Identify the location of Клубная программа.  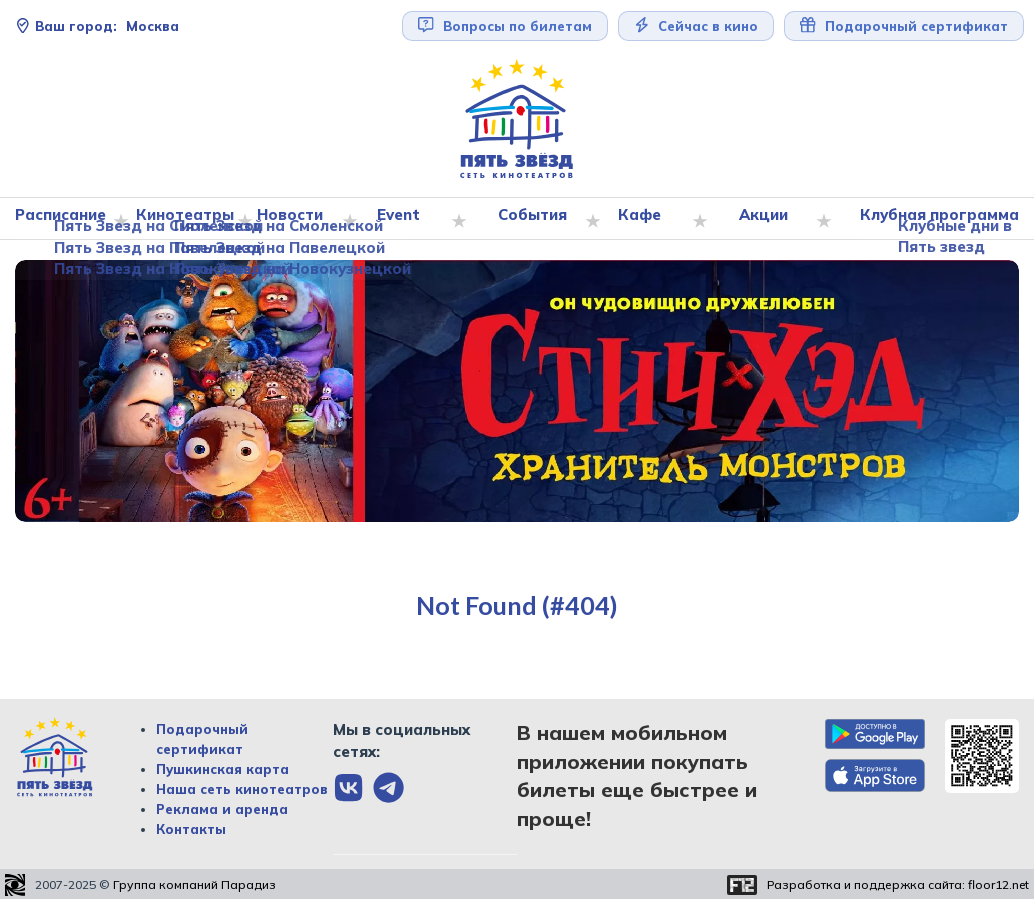
(935, 219).